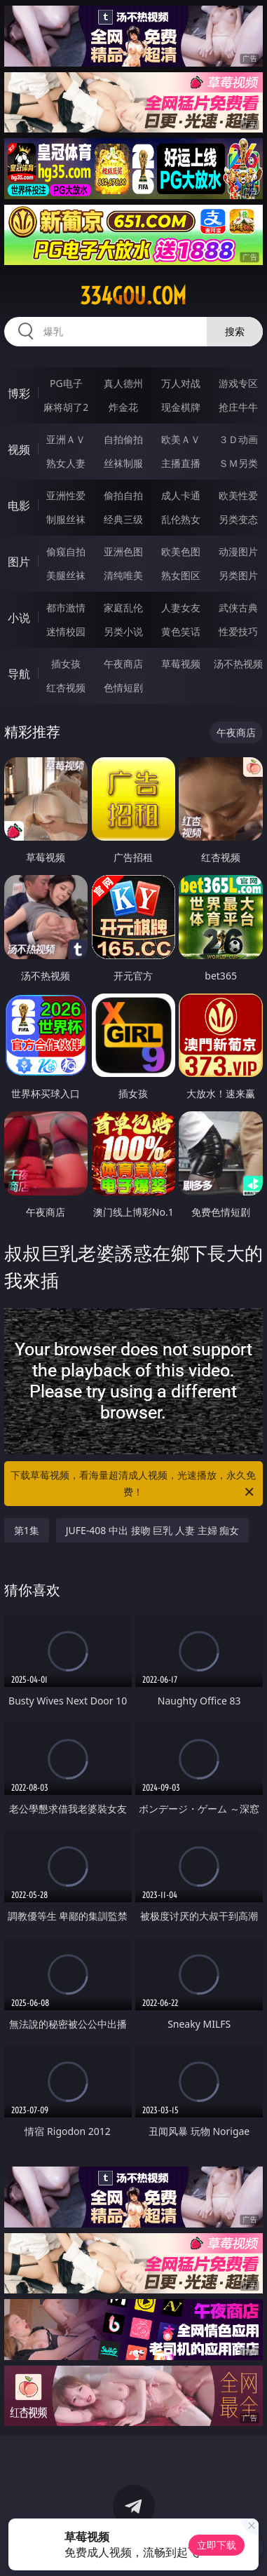 The image size is (267, 2576). I want to click on 主播直播, so click(180, 463).